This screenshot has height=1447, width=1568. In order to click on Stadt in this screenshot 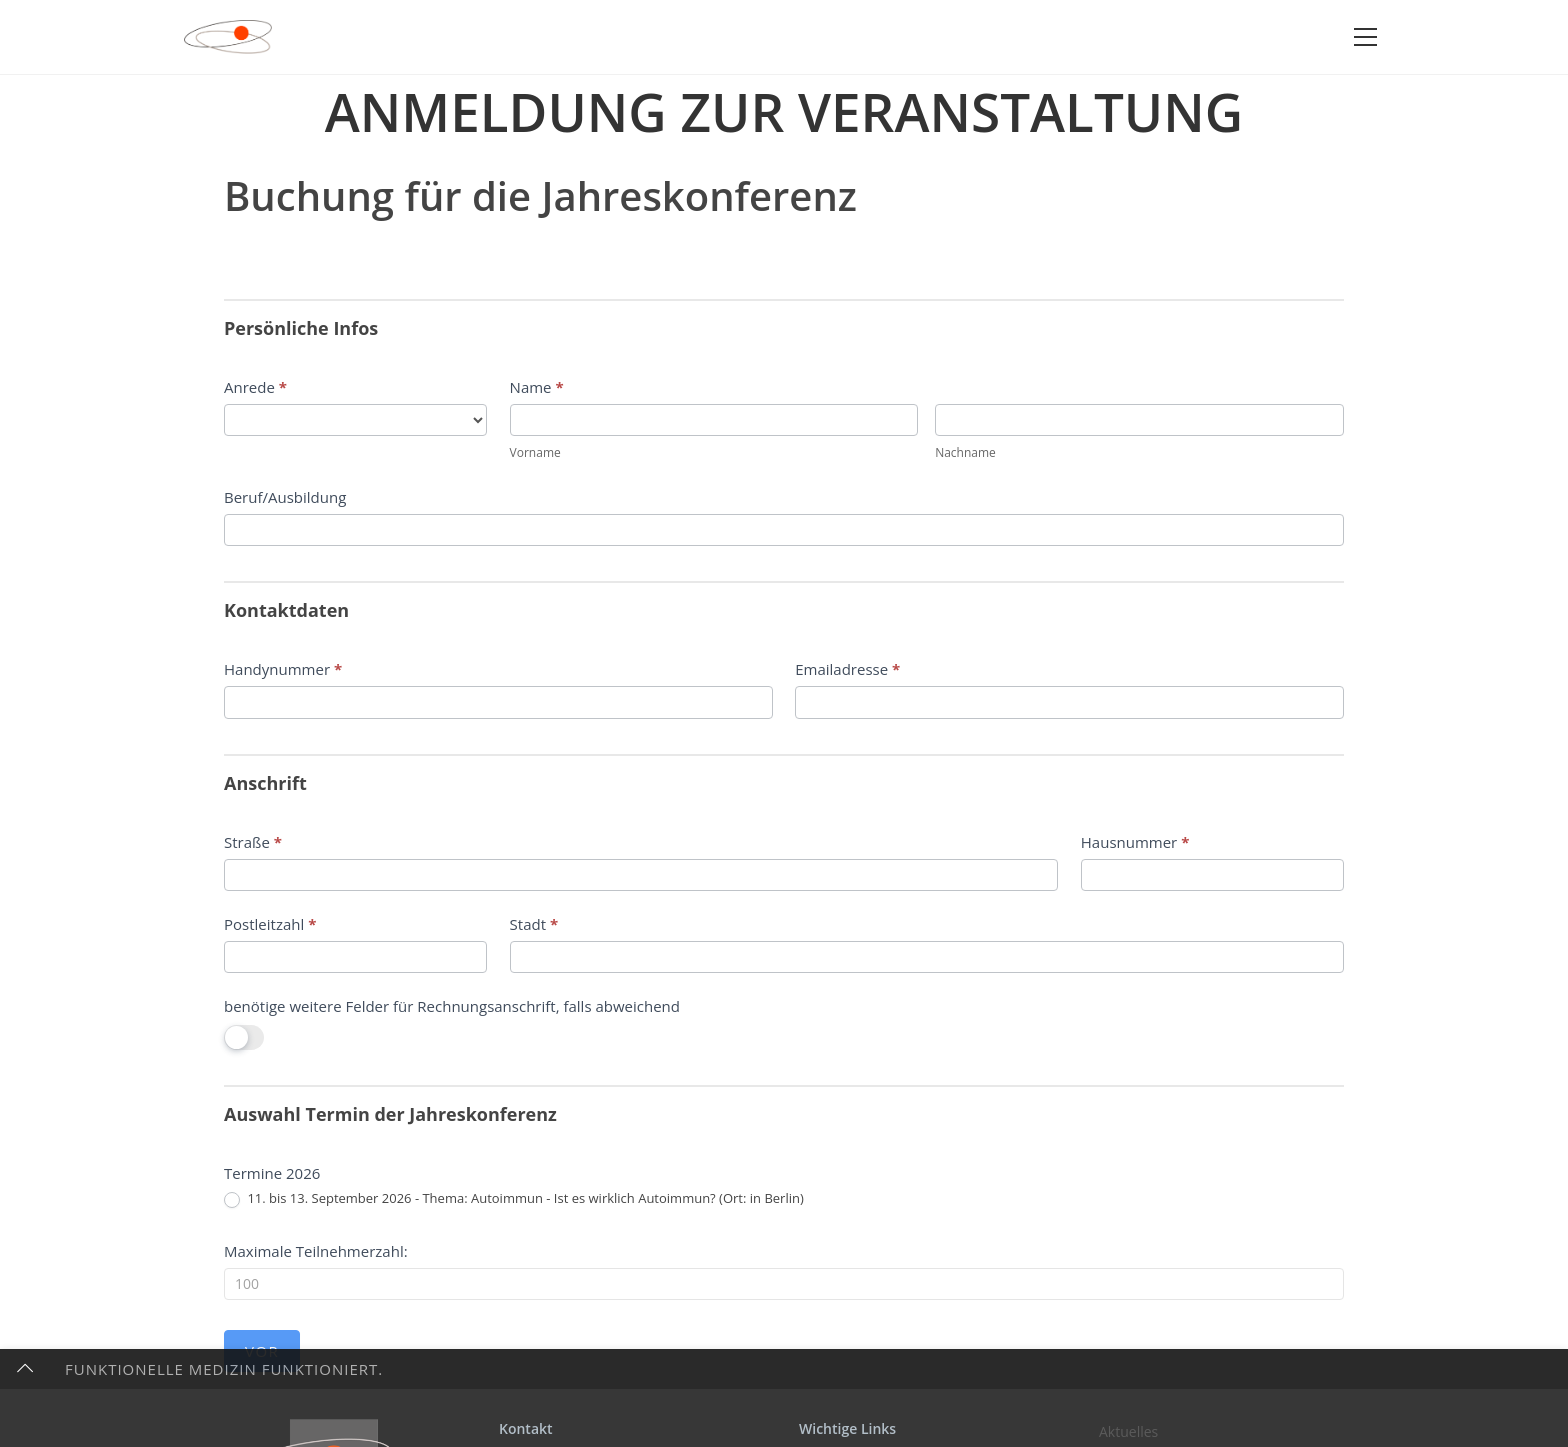, I will do `click(534, 924)`.